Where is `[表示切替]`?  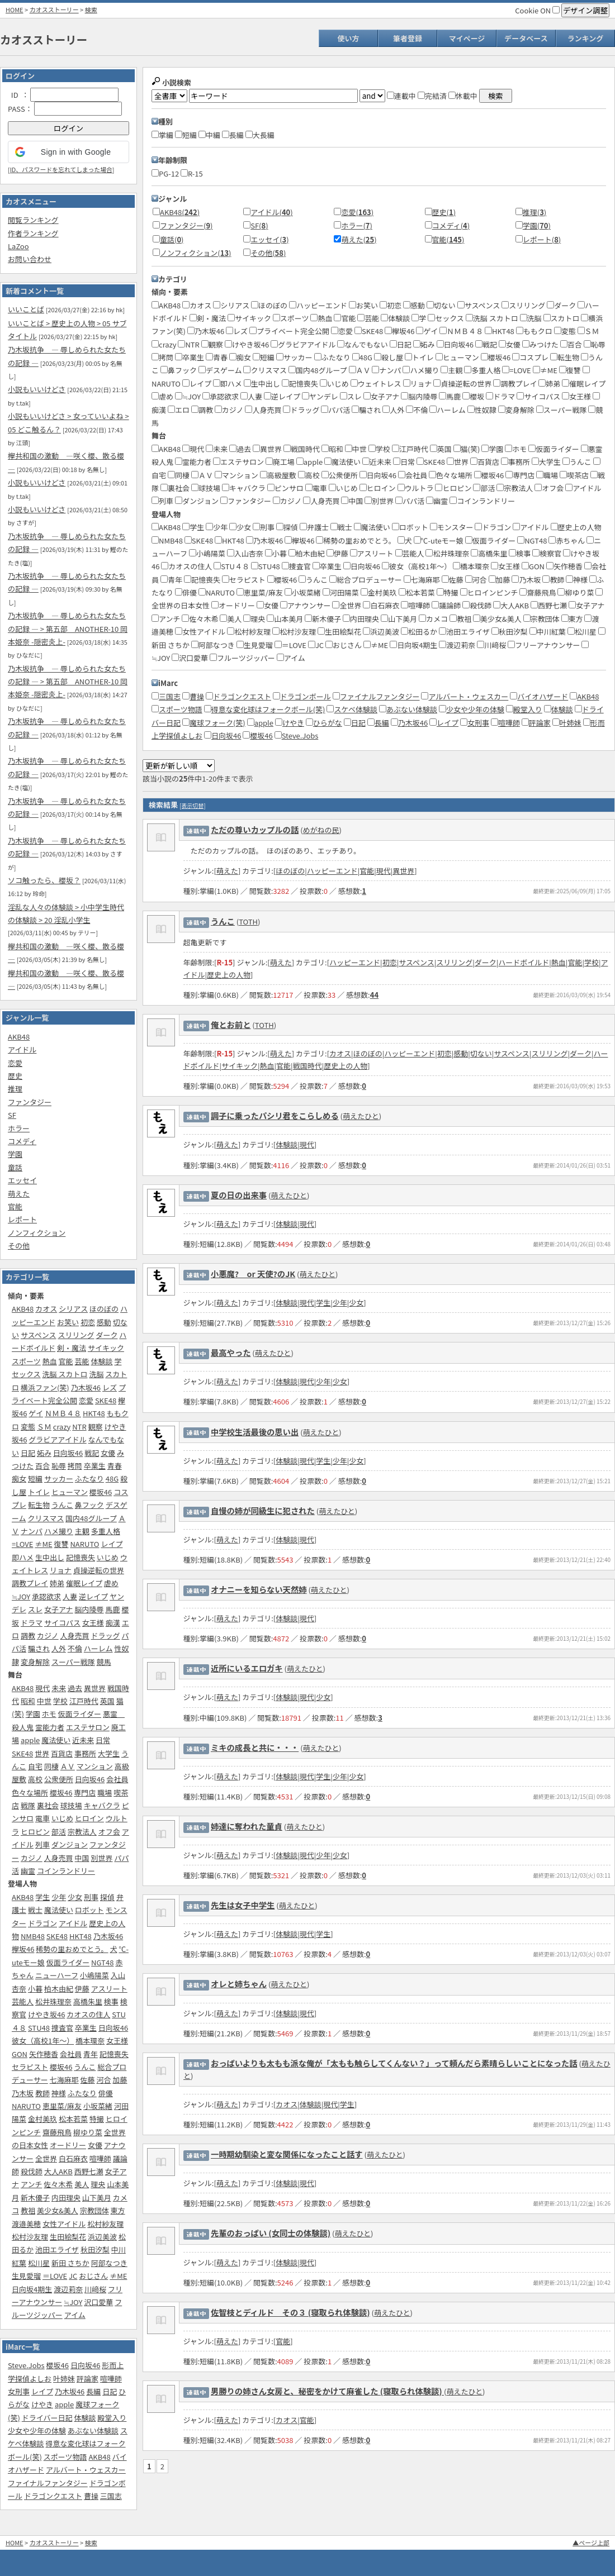 [表示切替] is located at coordinates (192, 805).